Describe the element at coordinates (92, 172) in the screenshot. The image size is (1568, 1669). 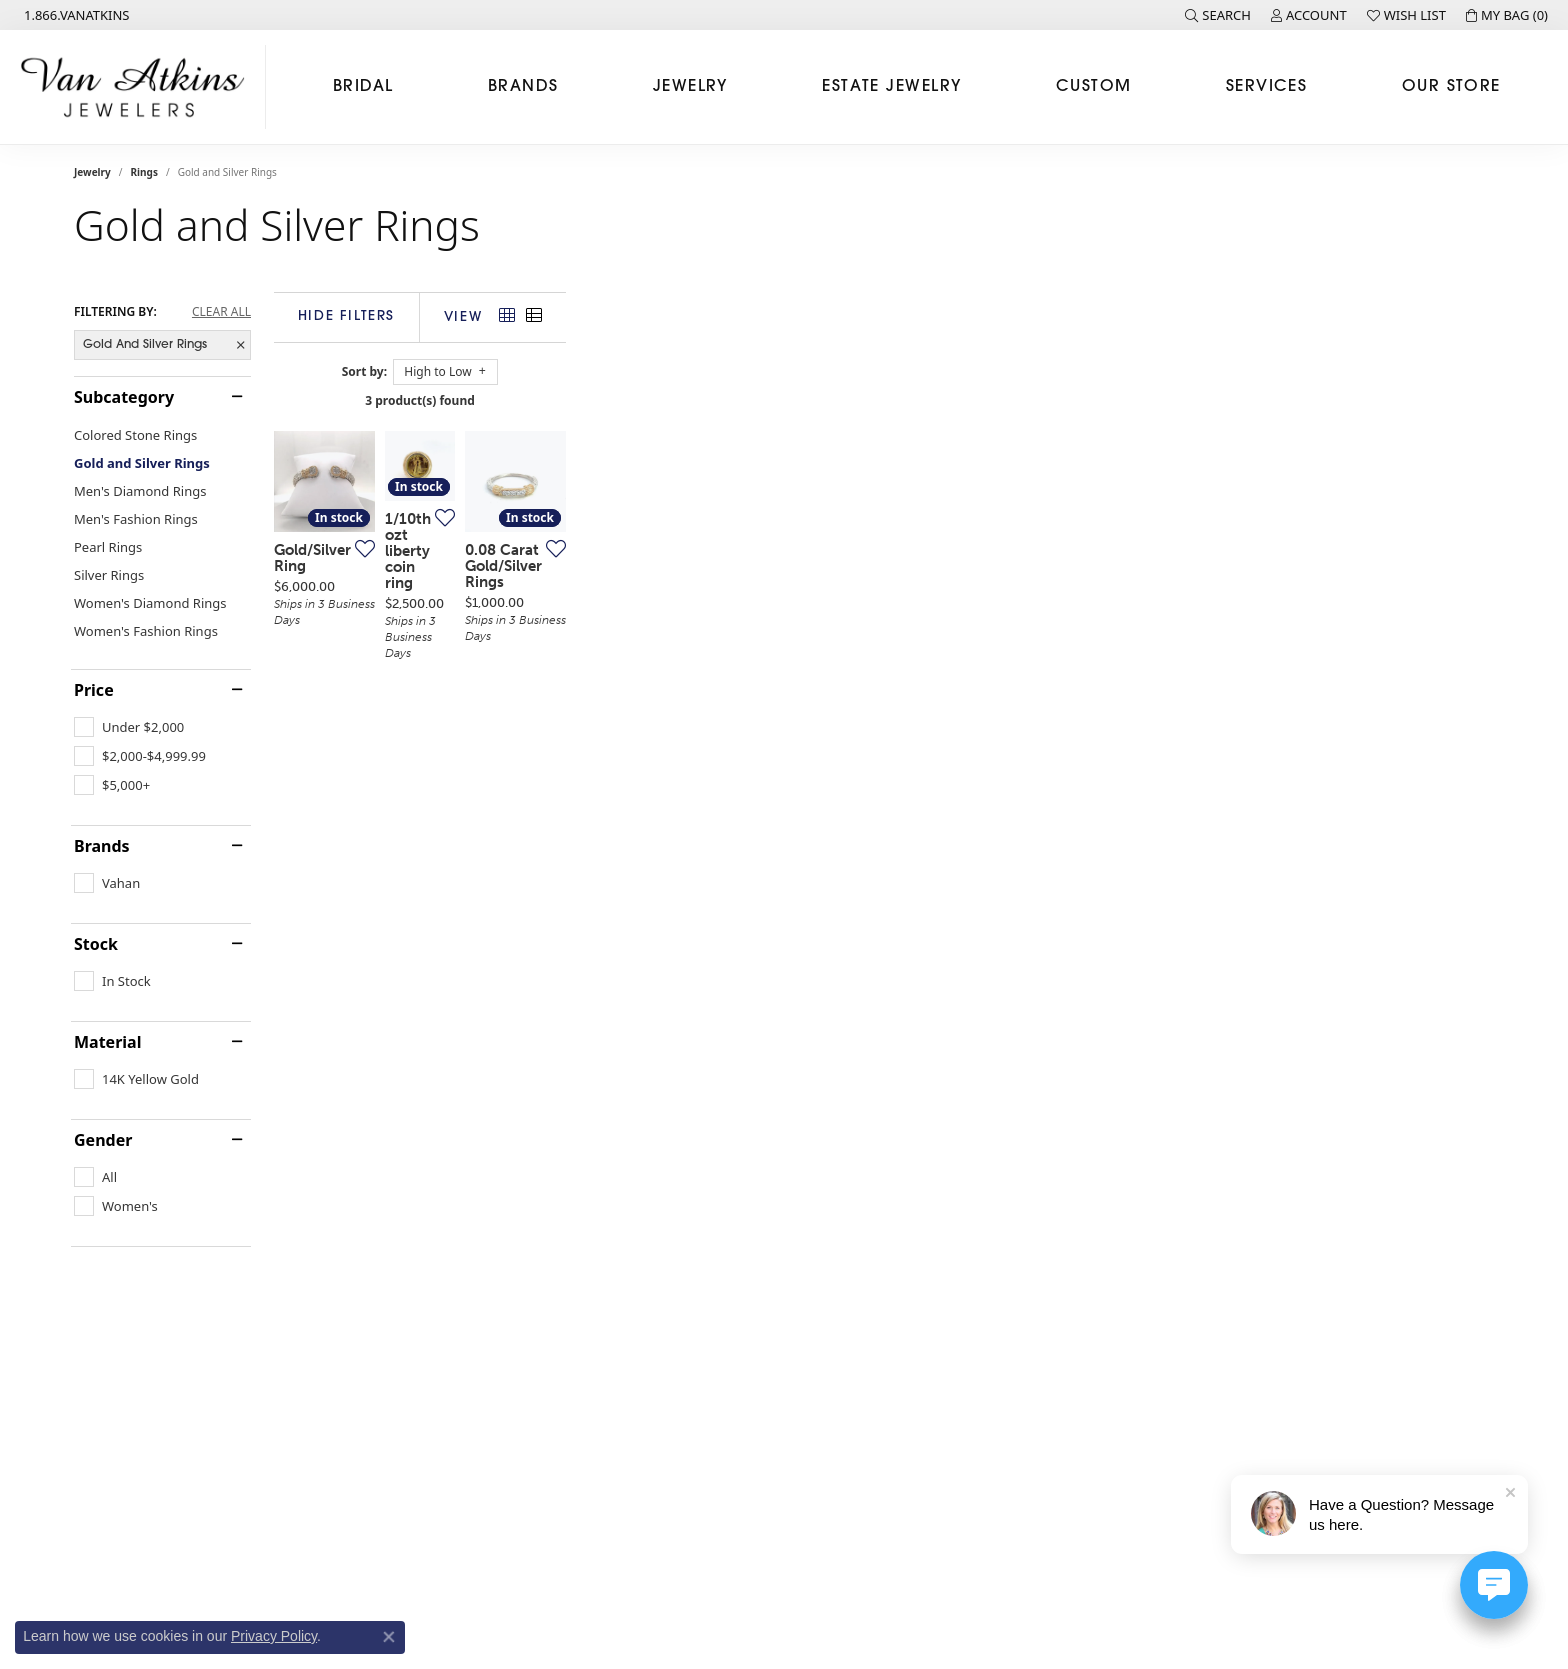
I see `Jewelry` at that location.